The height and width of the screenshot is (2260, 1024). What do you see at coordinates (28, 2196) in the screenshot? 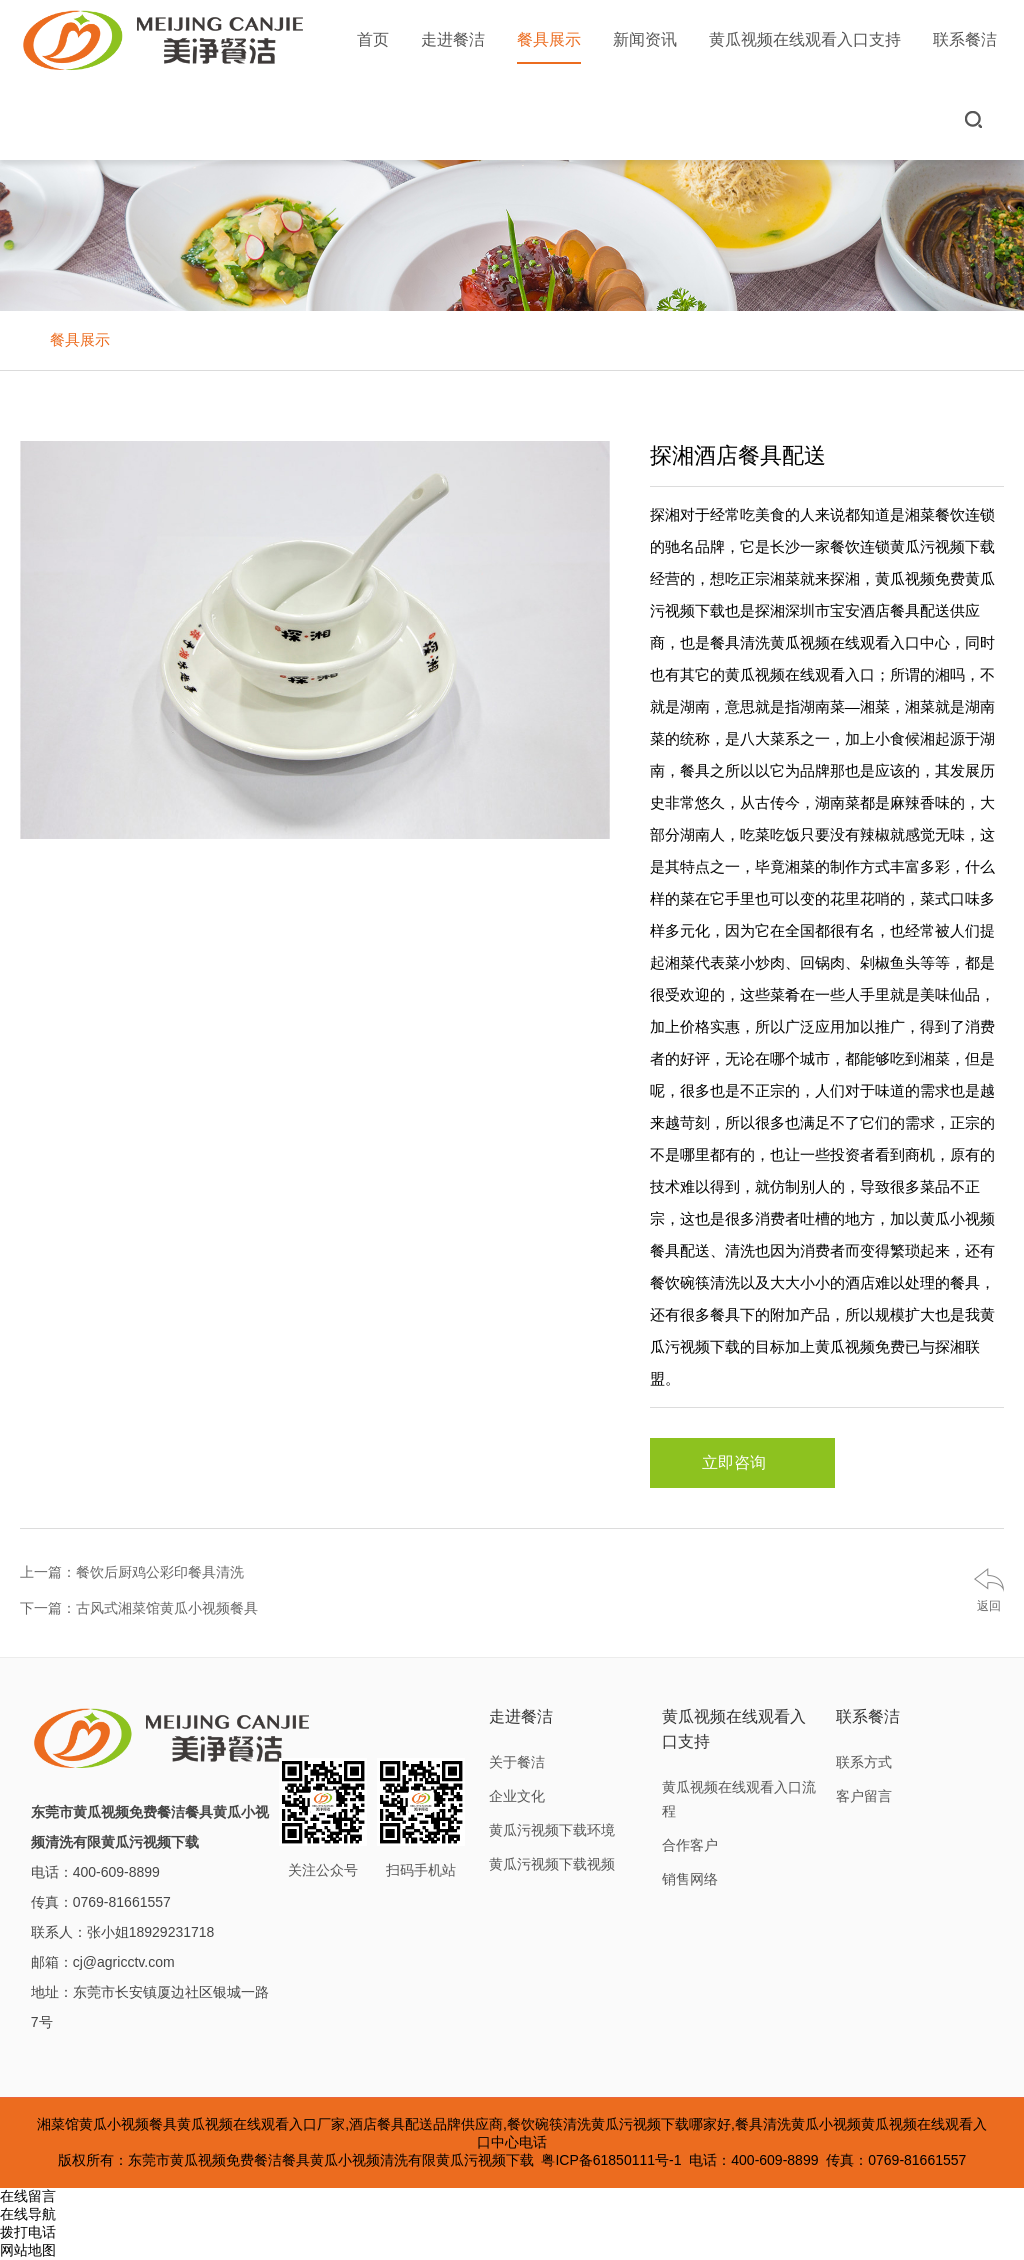
I see `在线留言` at bounding box center [28, 2196].